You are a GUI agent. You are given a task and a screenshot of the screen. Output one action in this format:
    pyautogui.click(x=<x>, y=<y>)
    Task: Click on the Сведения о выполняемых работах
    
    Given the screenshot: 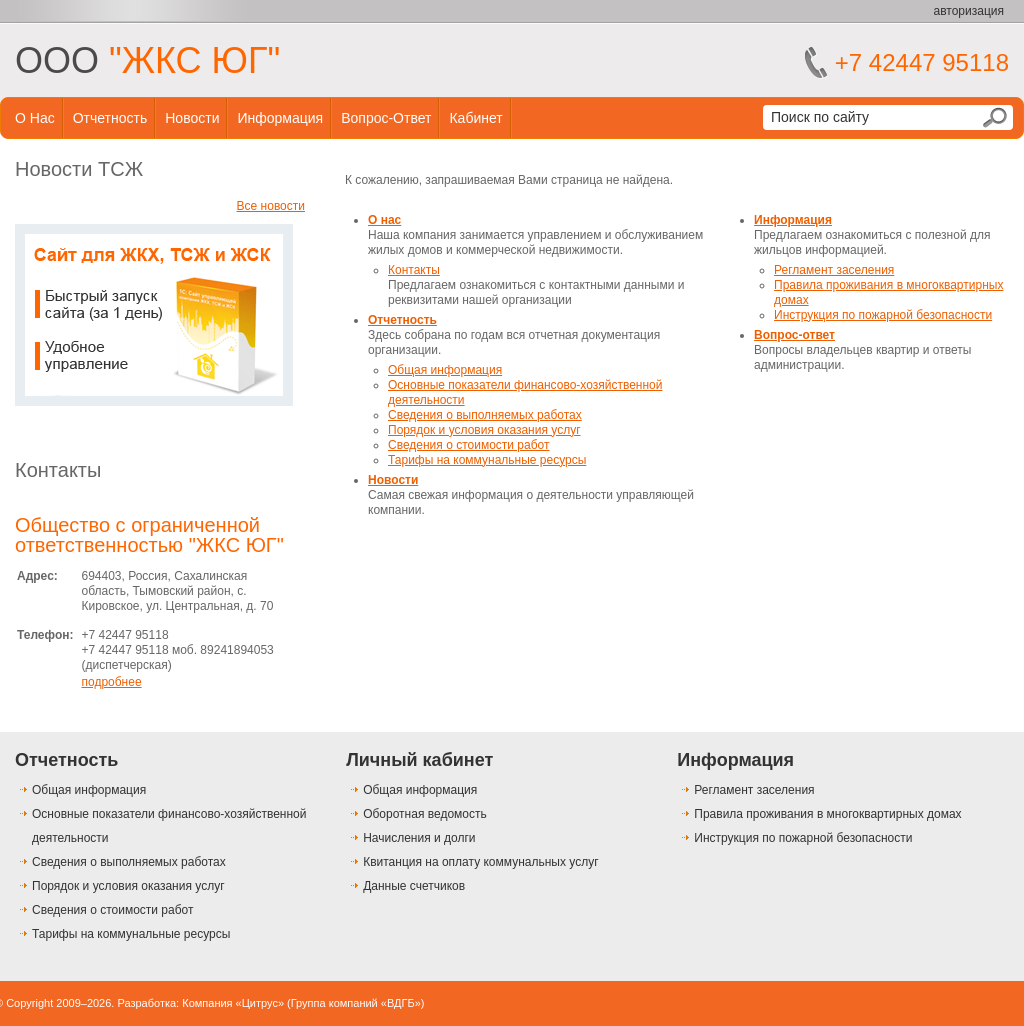 What is the action you would take?
    pyautogui.click(x=485, y=415)
    